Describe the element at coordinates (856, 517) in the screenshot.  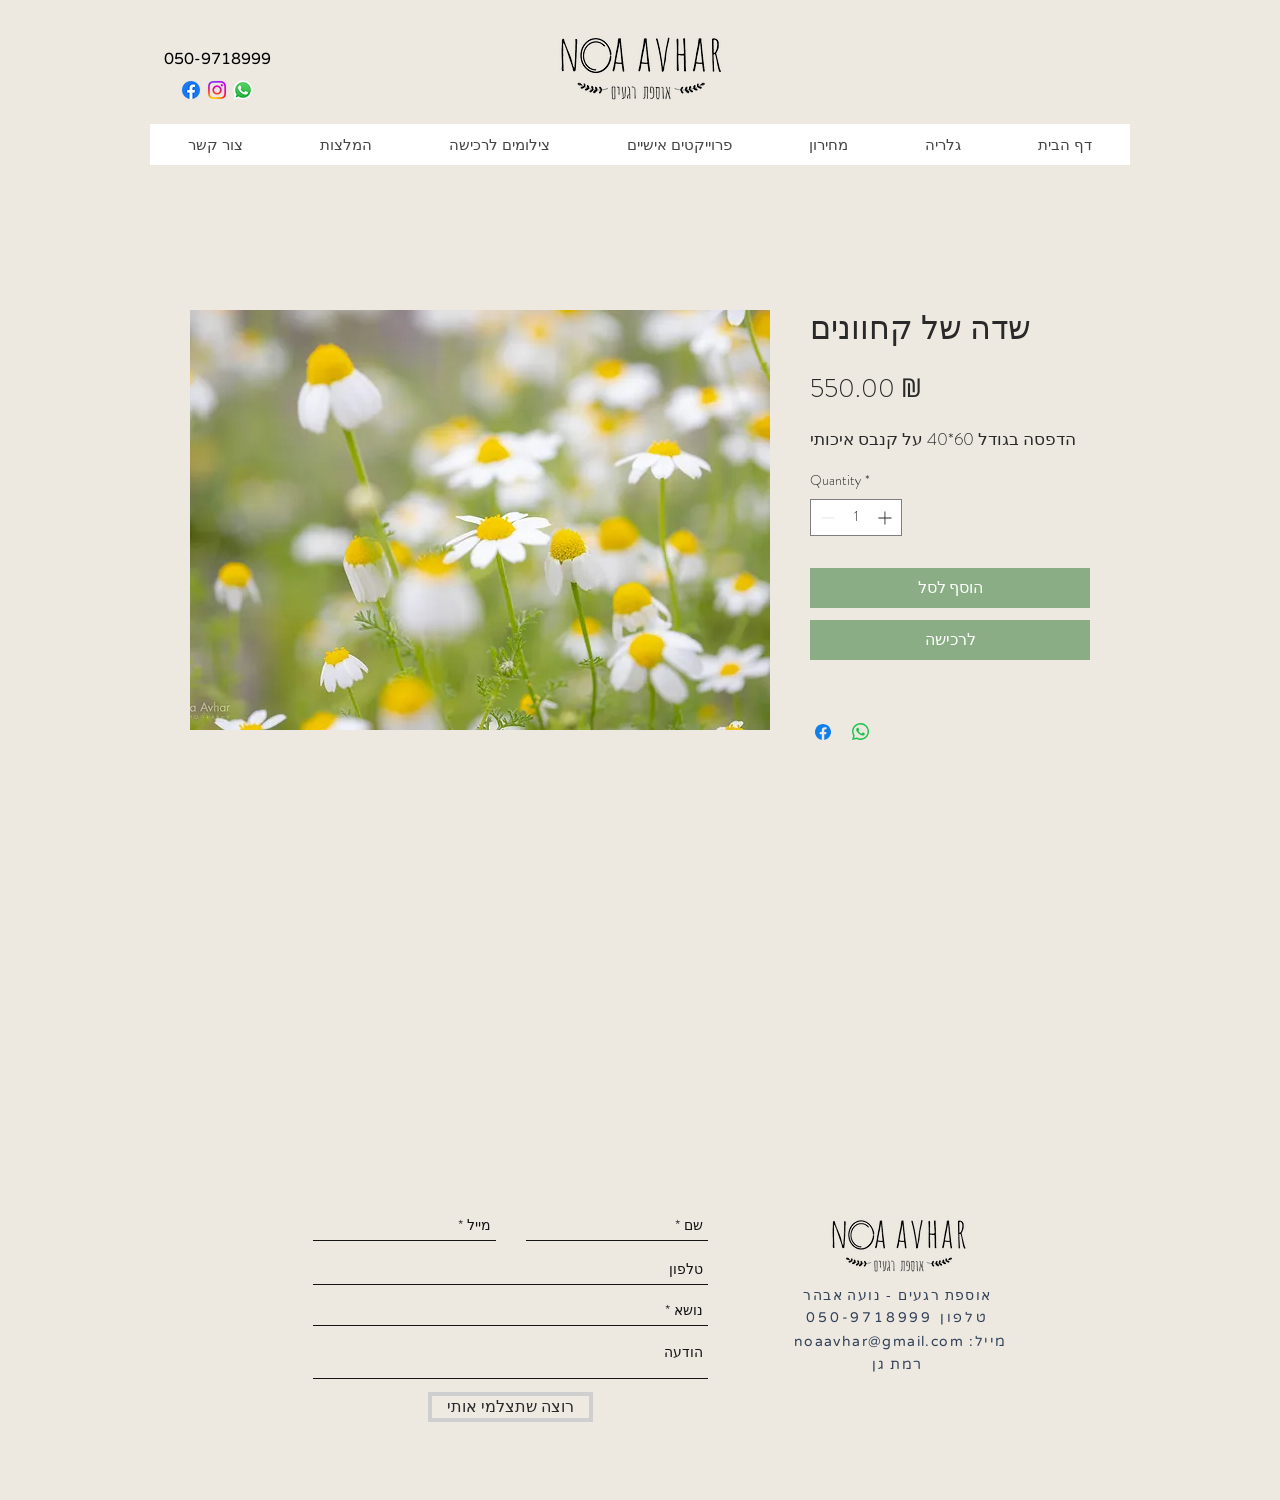
I see `[spinbutton]` at that location.